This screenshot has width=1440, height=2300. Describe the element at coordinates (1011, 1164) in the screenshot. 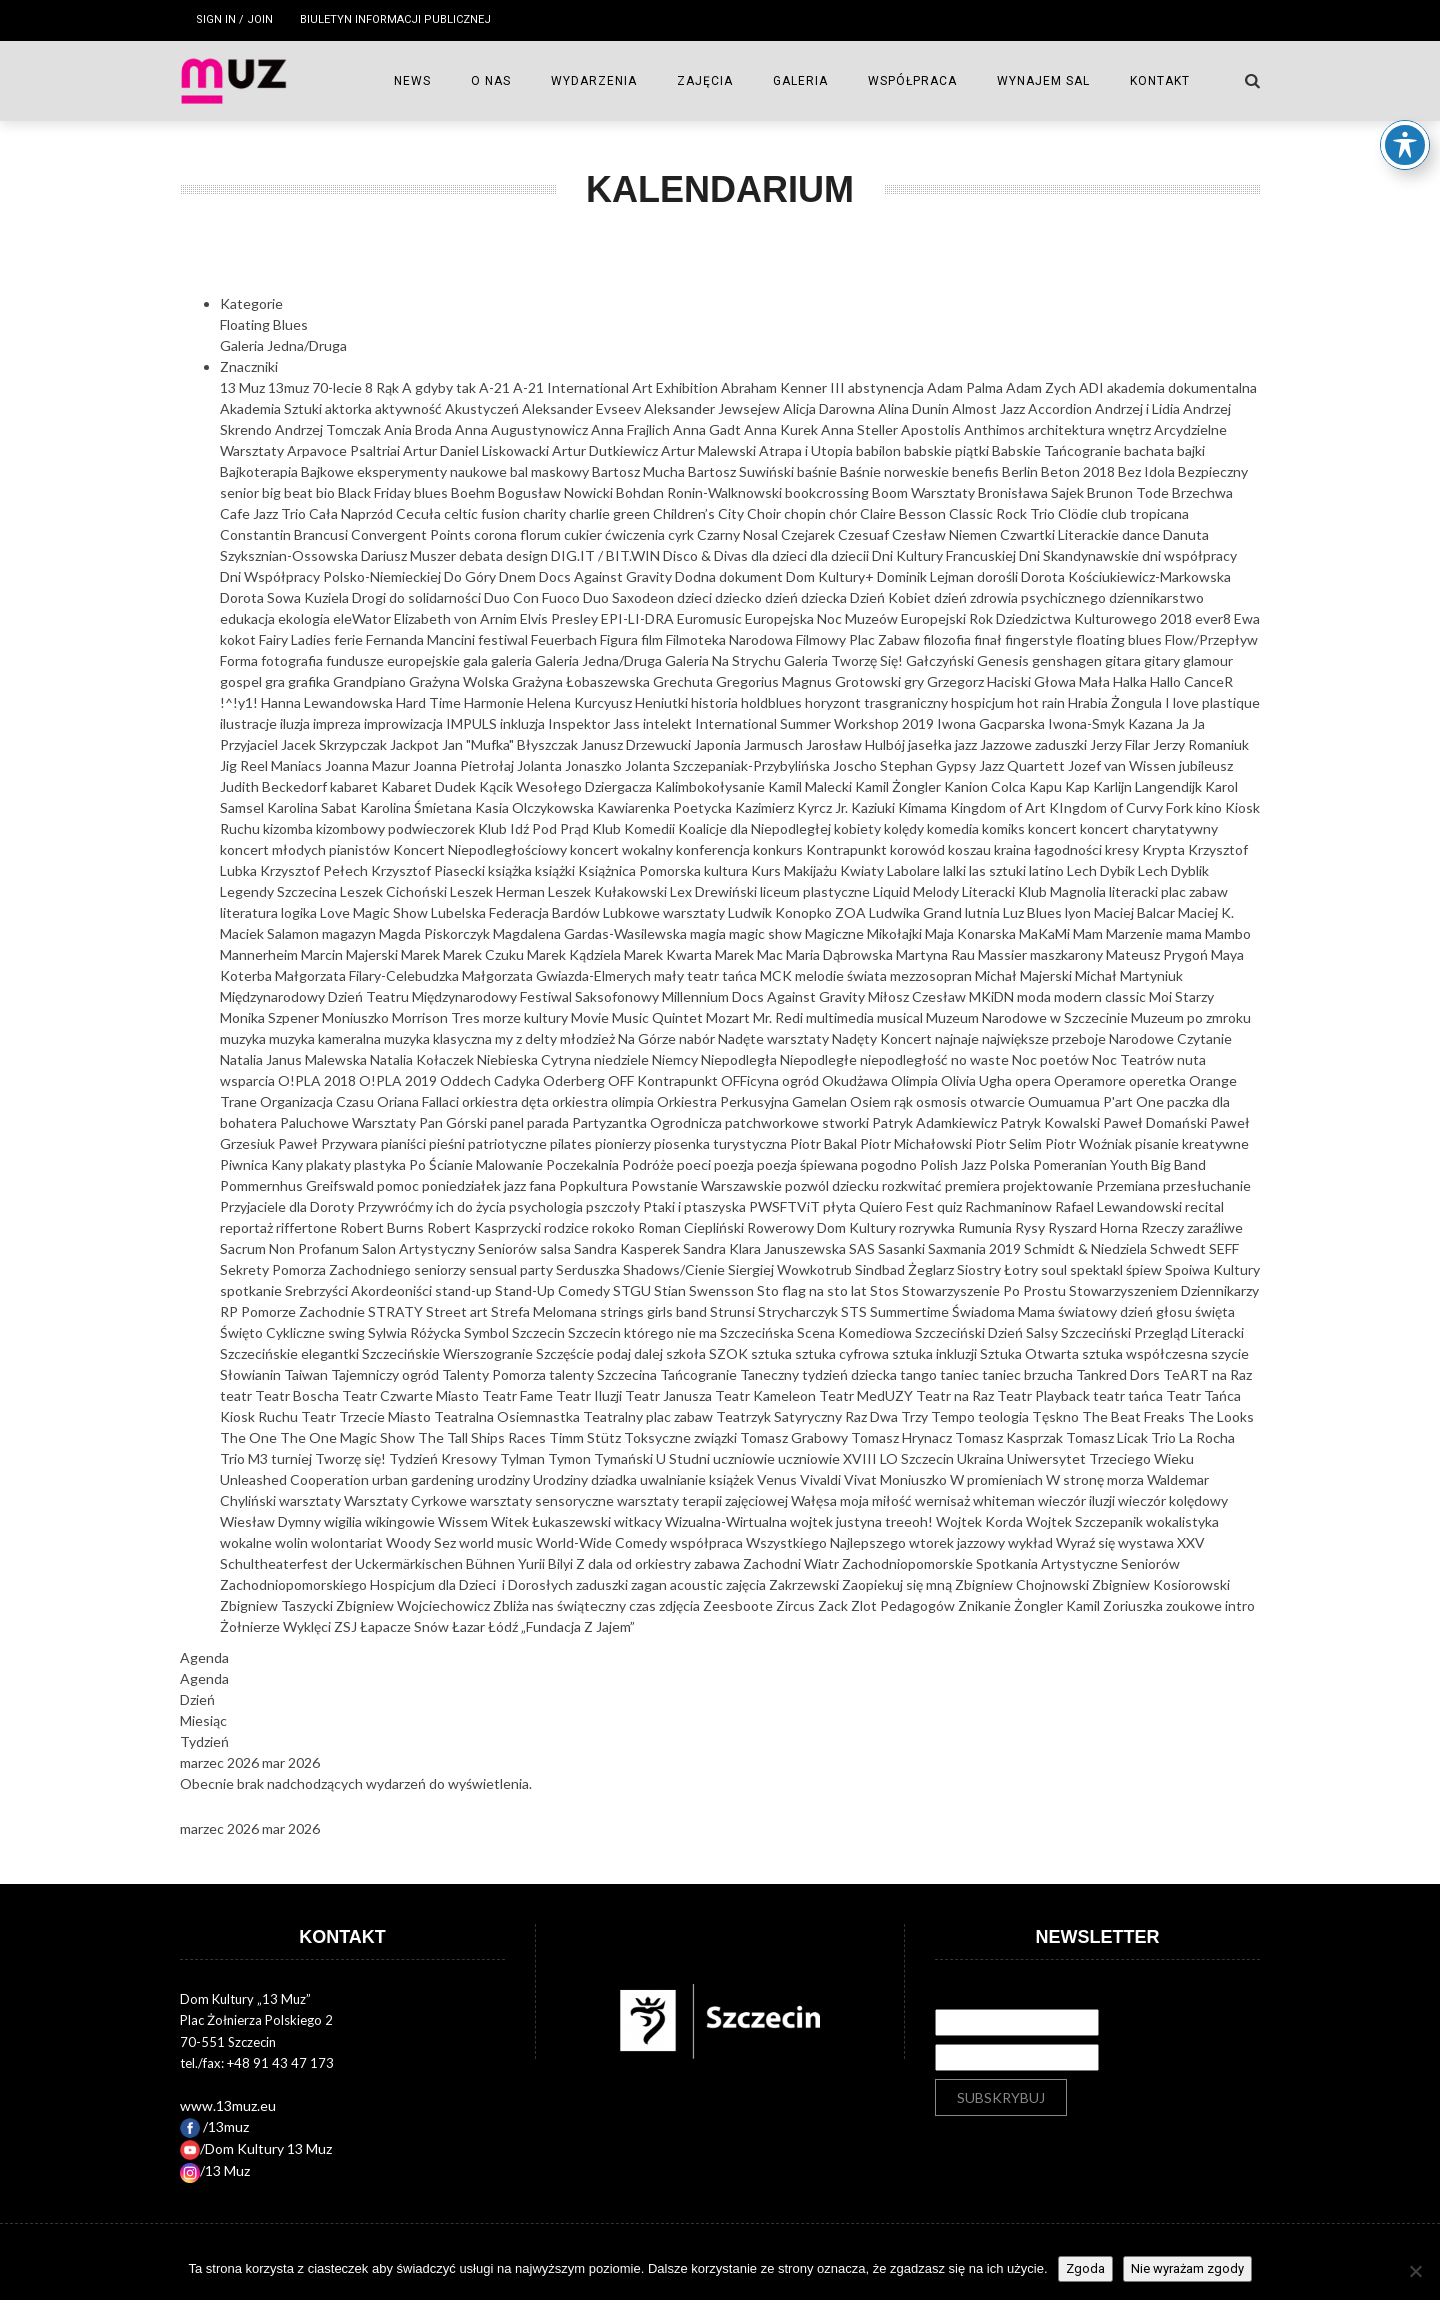

I see `Polska` at that location.